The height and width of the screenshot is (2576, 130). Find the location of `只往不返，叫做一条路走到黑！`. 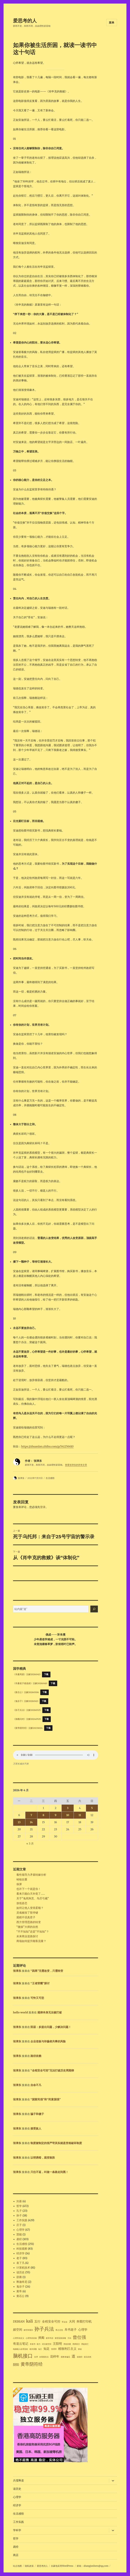

只往不返，叫做一条路走到黑！ is located at coordinates (49, 2172).